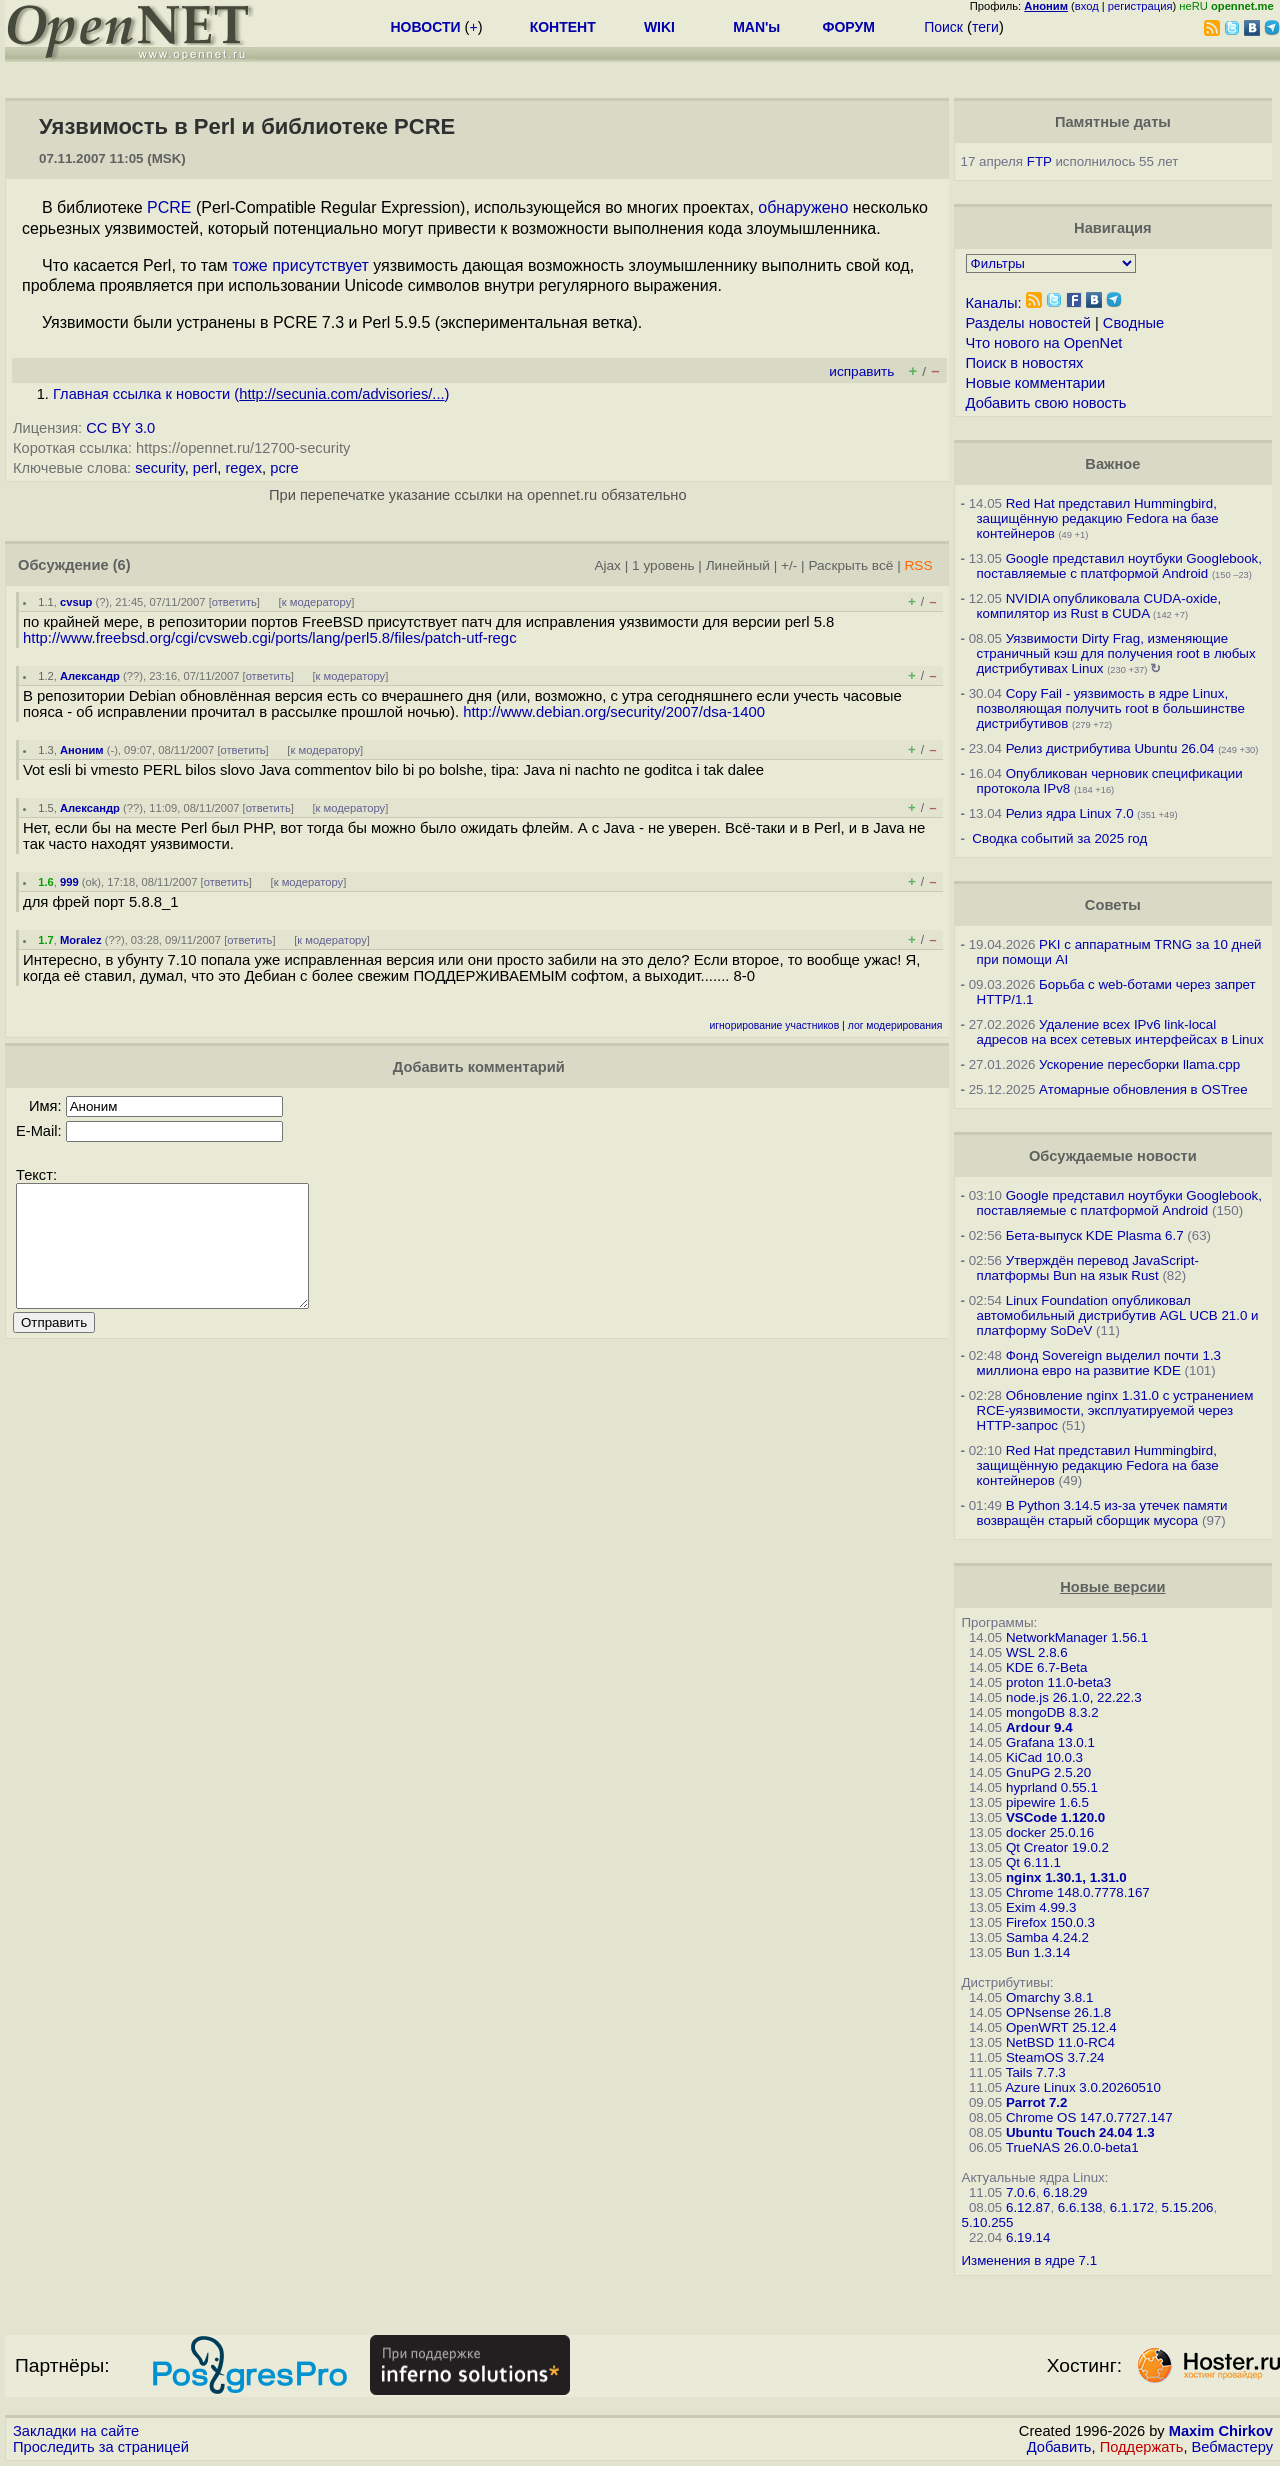 The width and height of the screenshot is (1280, 2466). Describe the element at coordinates (251, 394) in the screenshot. I see `Главная ссылка к новости ()` at that location.